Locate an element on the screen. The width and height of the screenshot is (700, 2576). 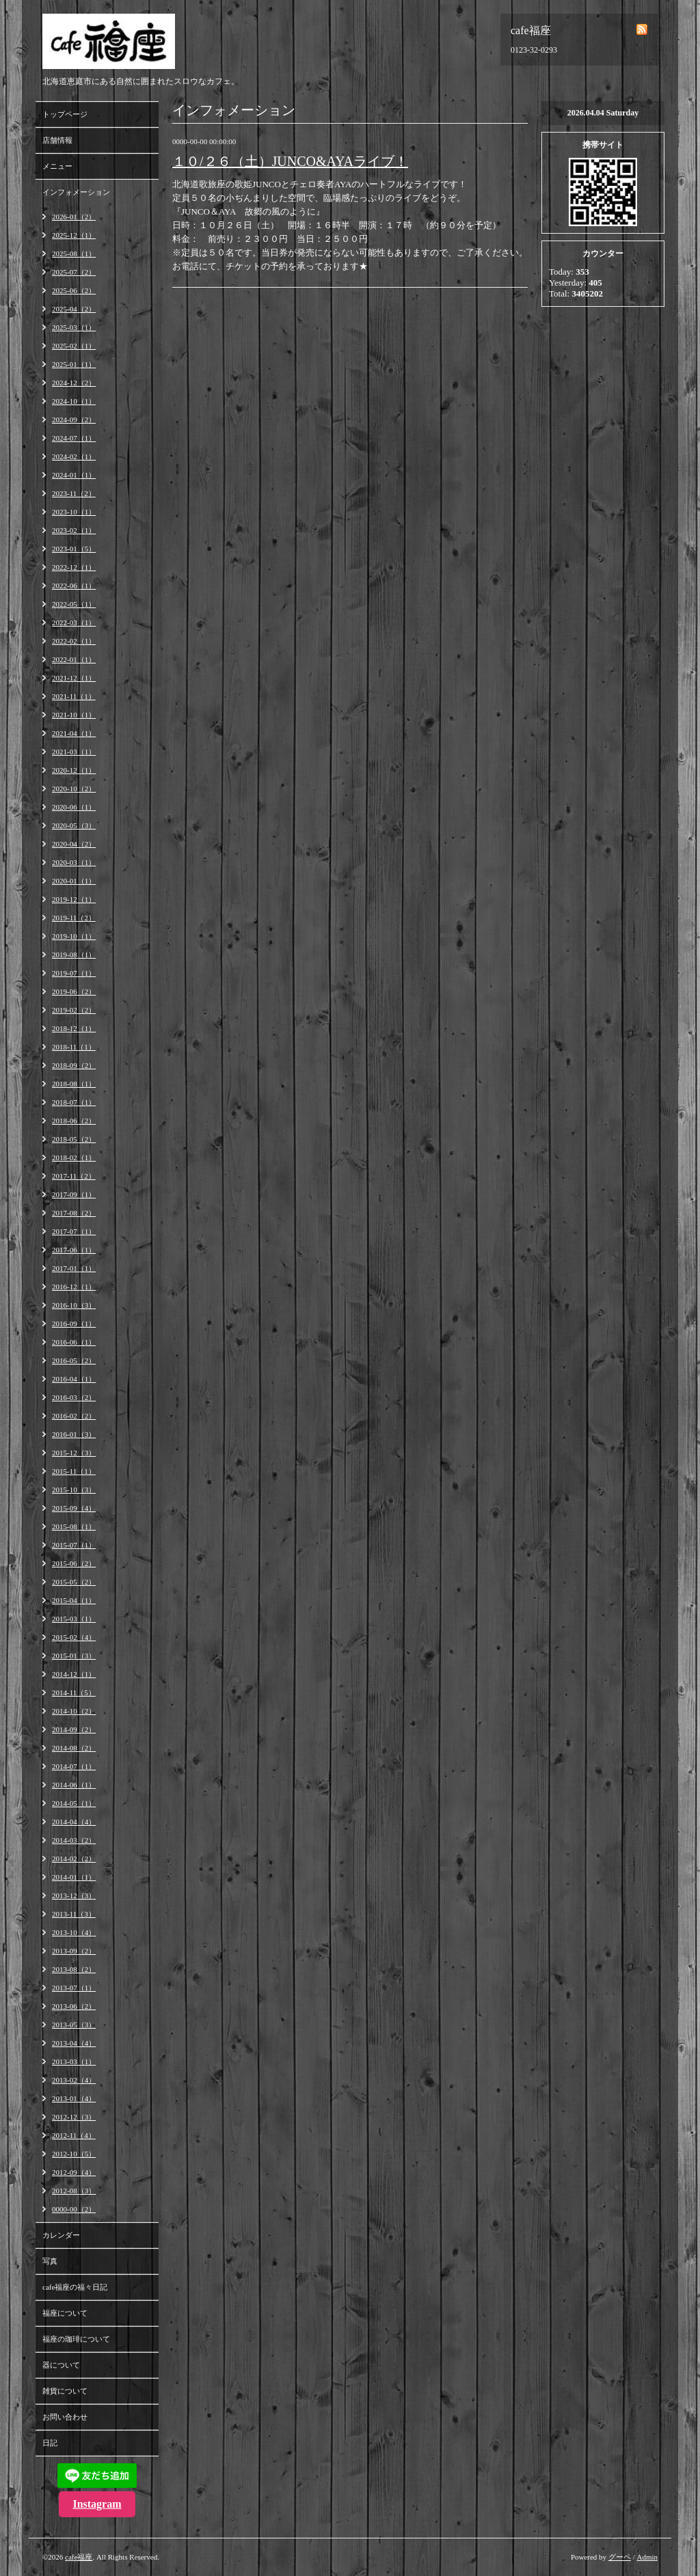
2016-02（2） is located at coordinates (74, 1416).